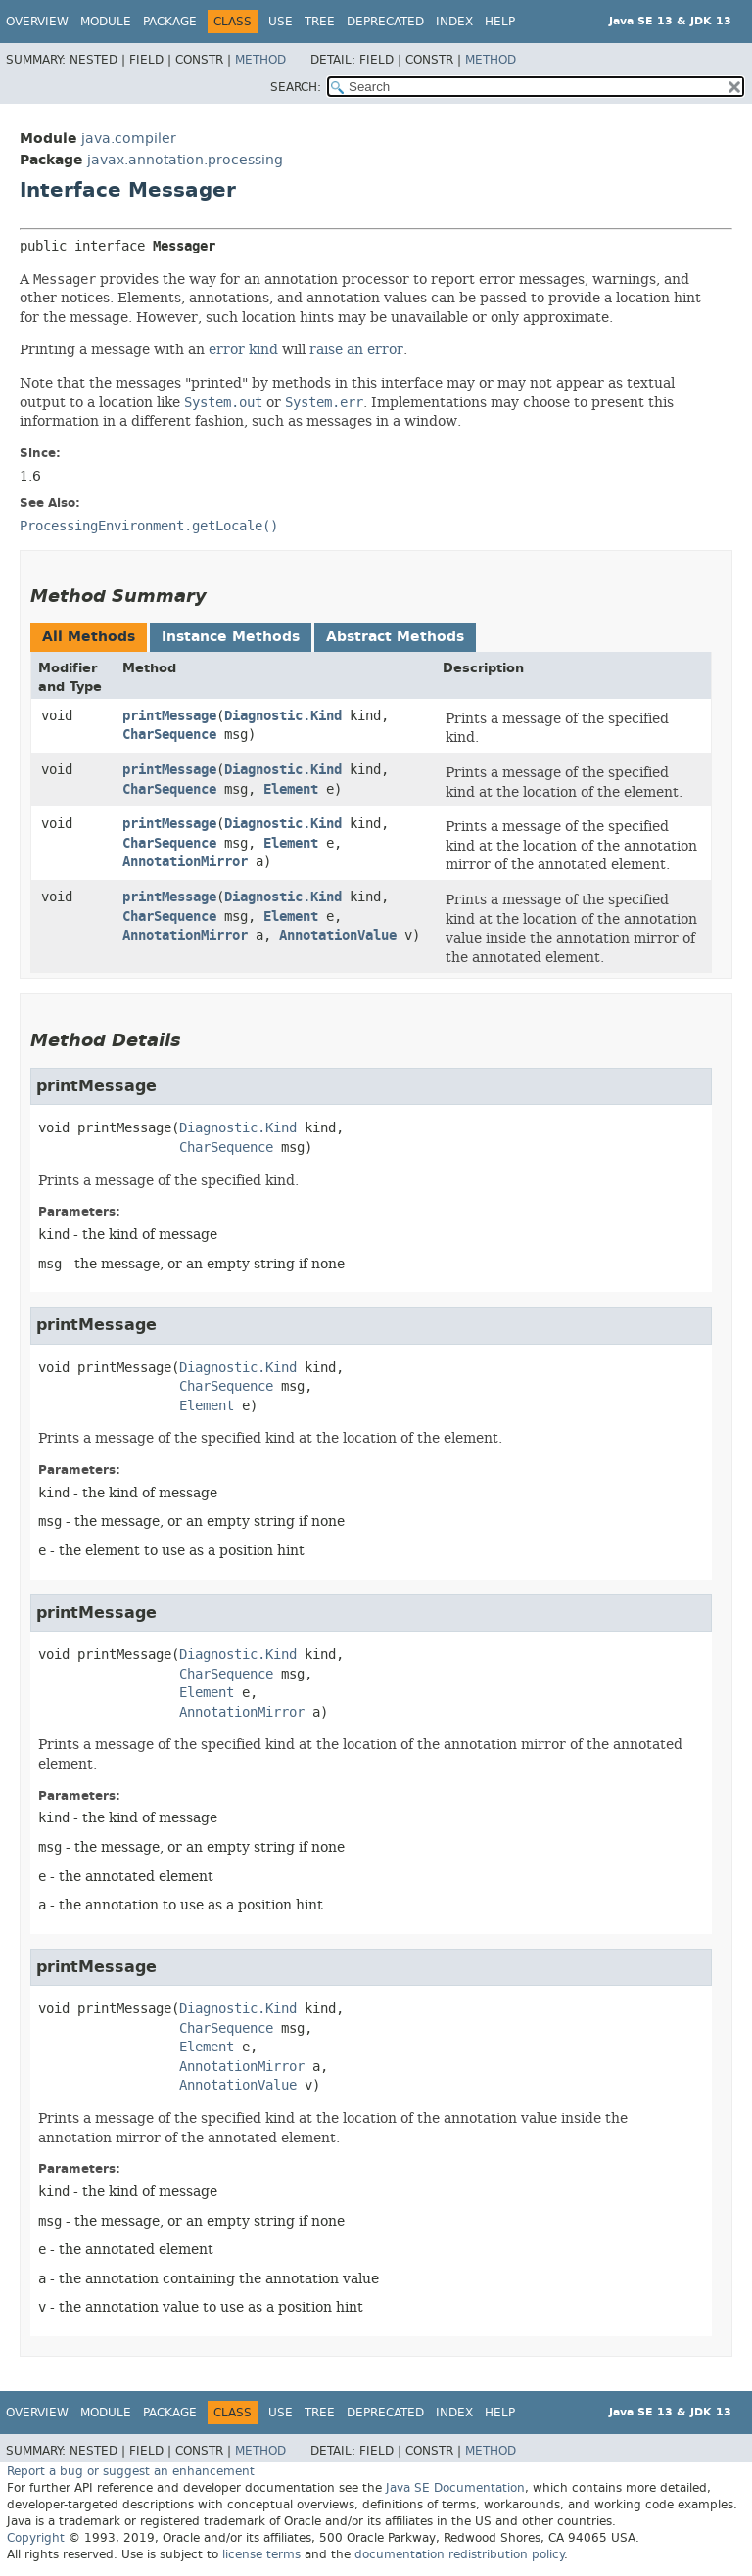 The width and height of the screenshot is (752, 2576). I want to click on java.compiler, so click(128, 138).